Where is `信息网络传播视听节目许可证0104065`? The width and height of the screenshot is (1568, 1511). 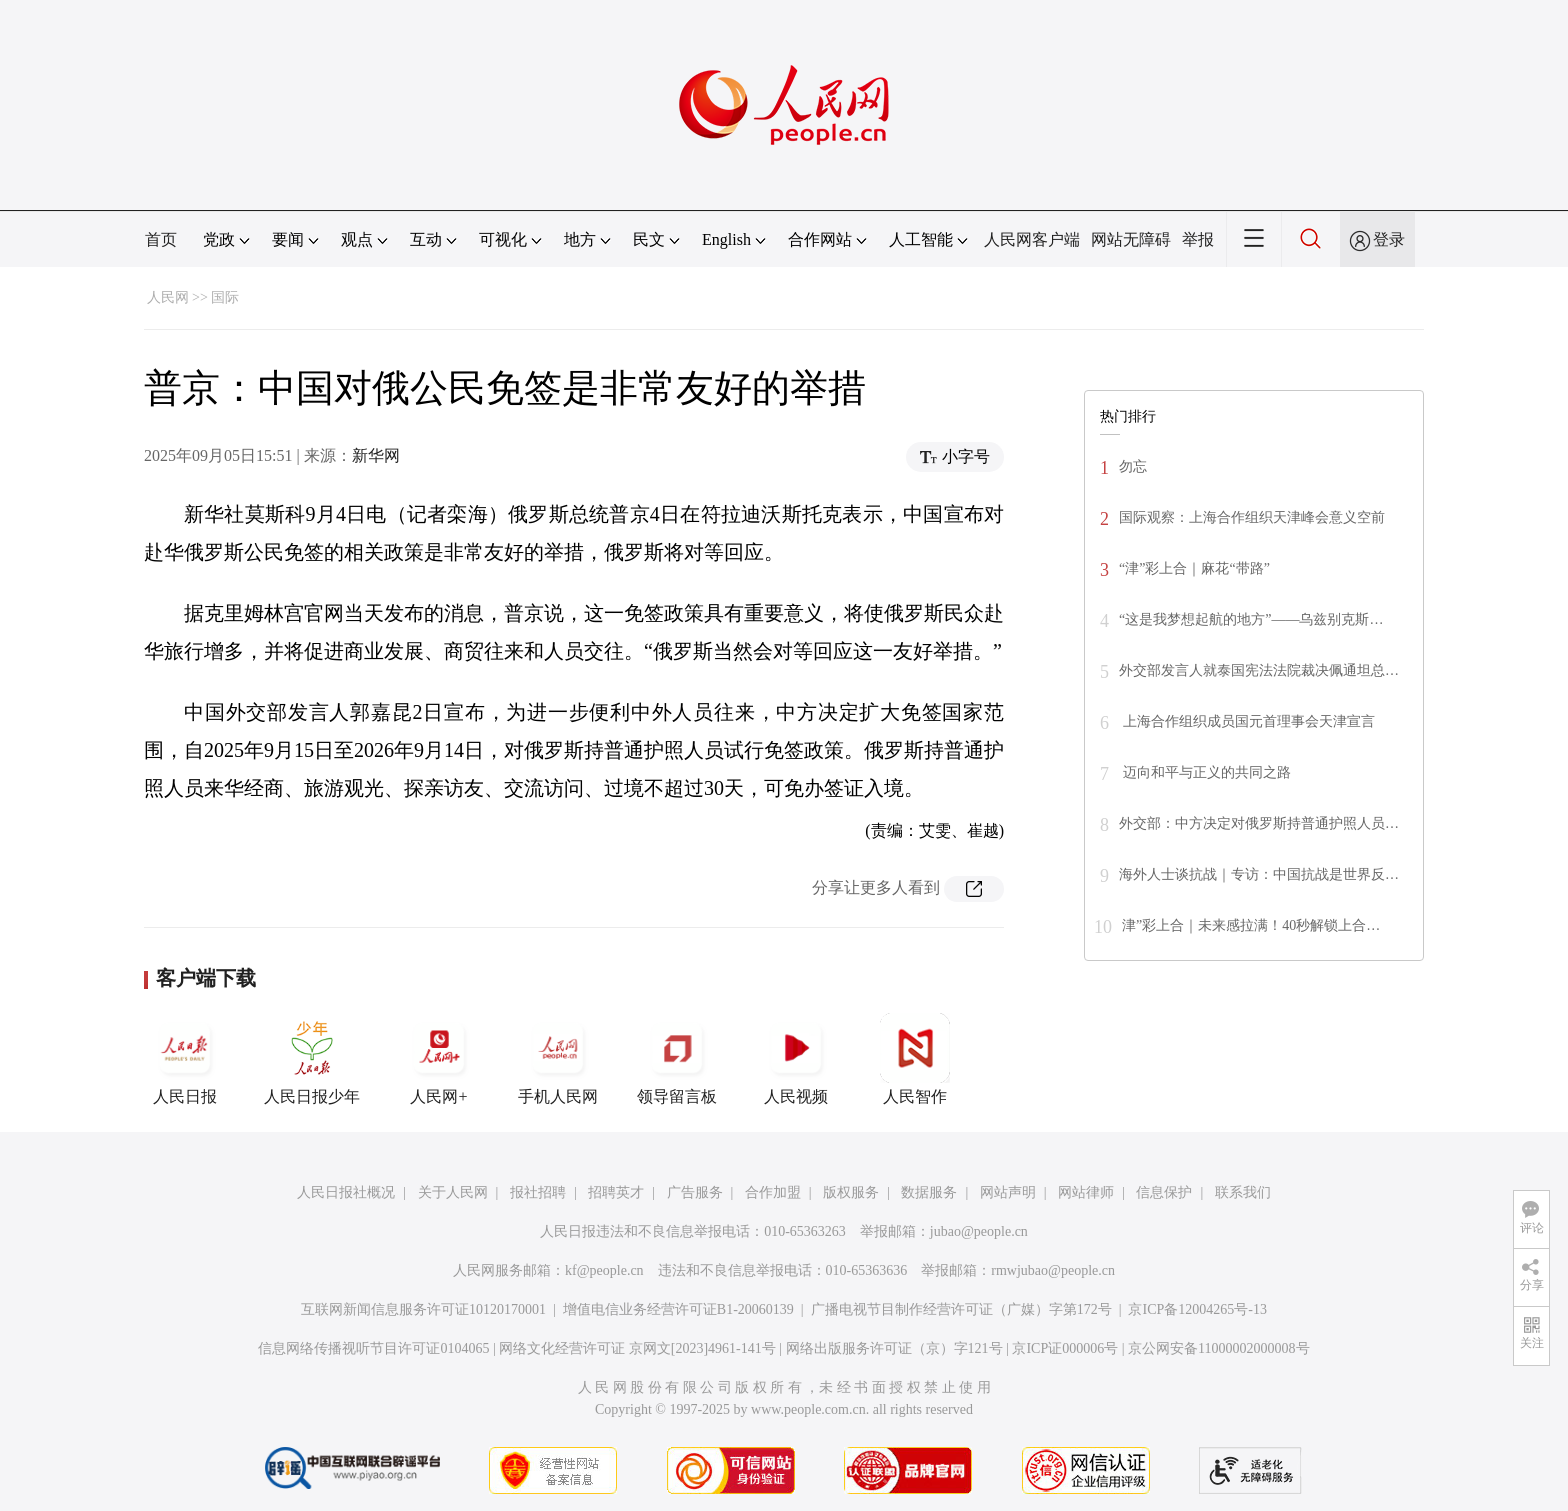
信息网络传播视听节目许可证0104065 is located at coordinates (373, 1348).